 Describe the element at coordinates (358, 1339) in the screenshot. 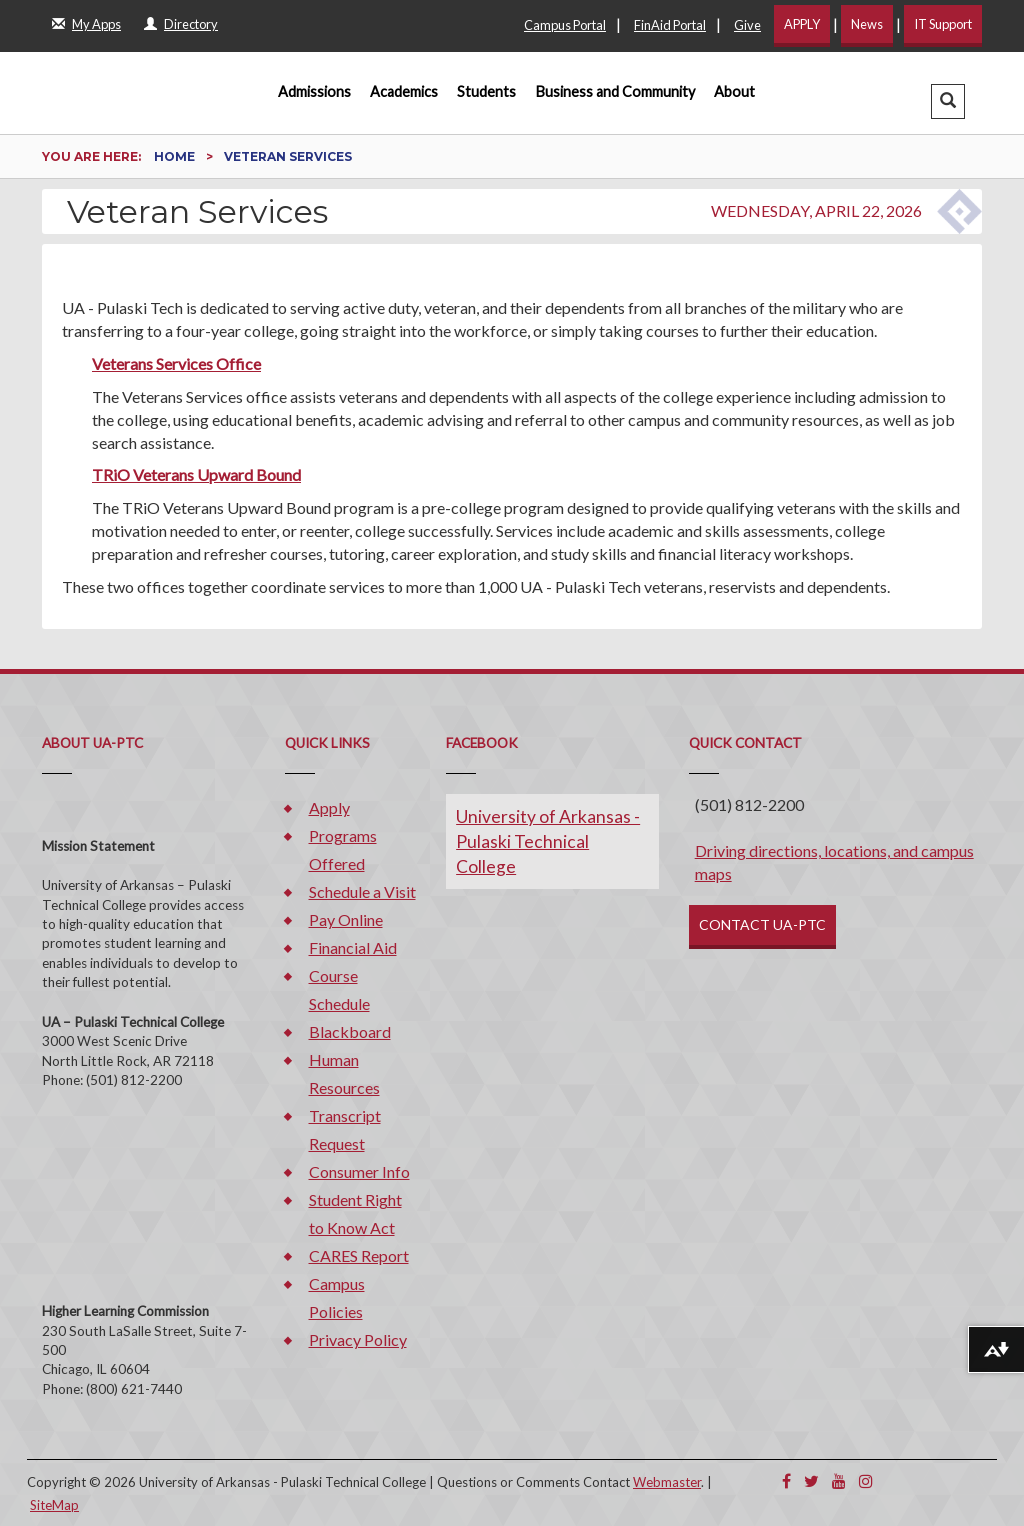

I see `Privacy Policy` at that location.